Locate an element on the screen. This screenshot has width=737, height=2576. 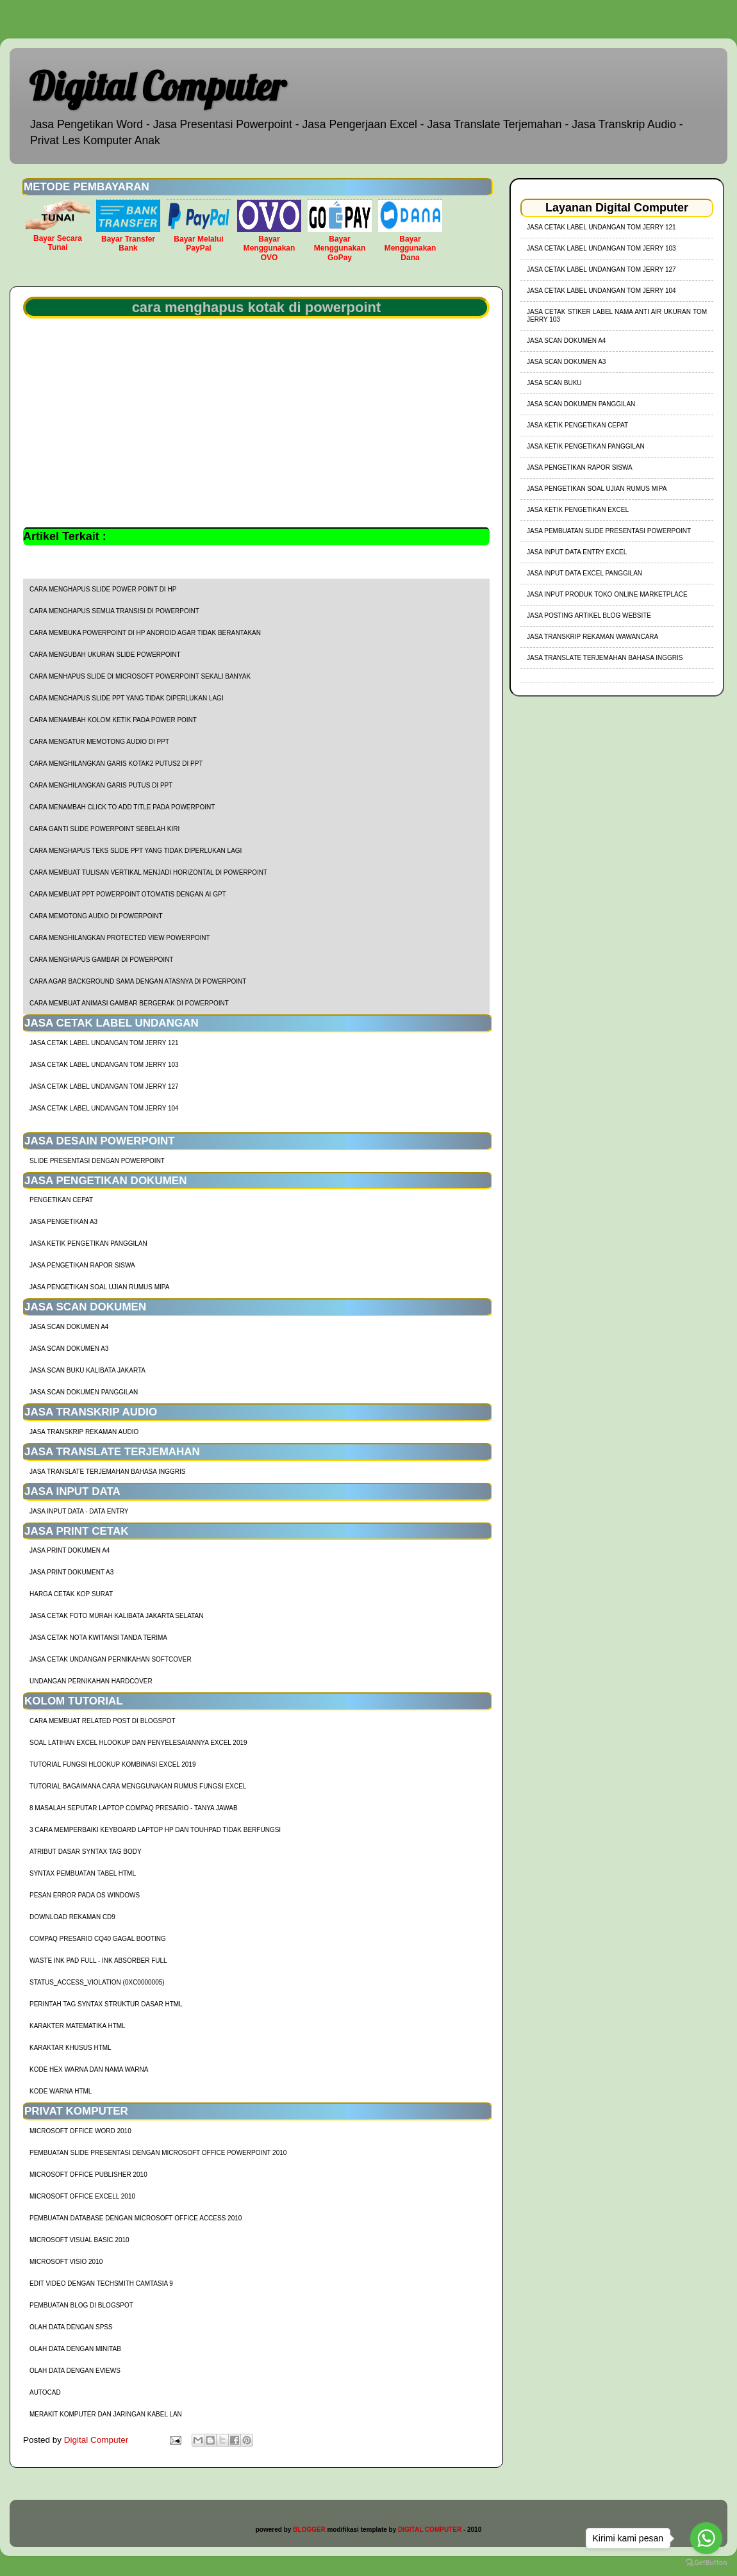
Jasa Input Produk Toko Online Marketplace is located at coordinates (607, 594).